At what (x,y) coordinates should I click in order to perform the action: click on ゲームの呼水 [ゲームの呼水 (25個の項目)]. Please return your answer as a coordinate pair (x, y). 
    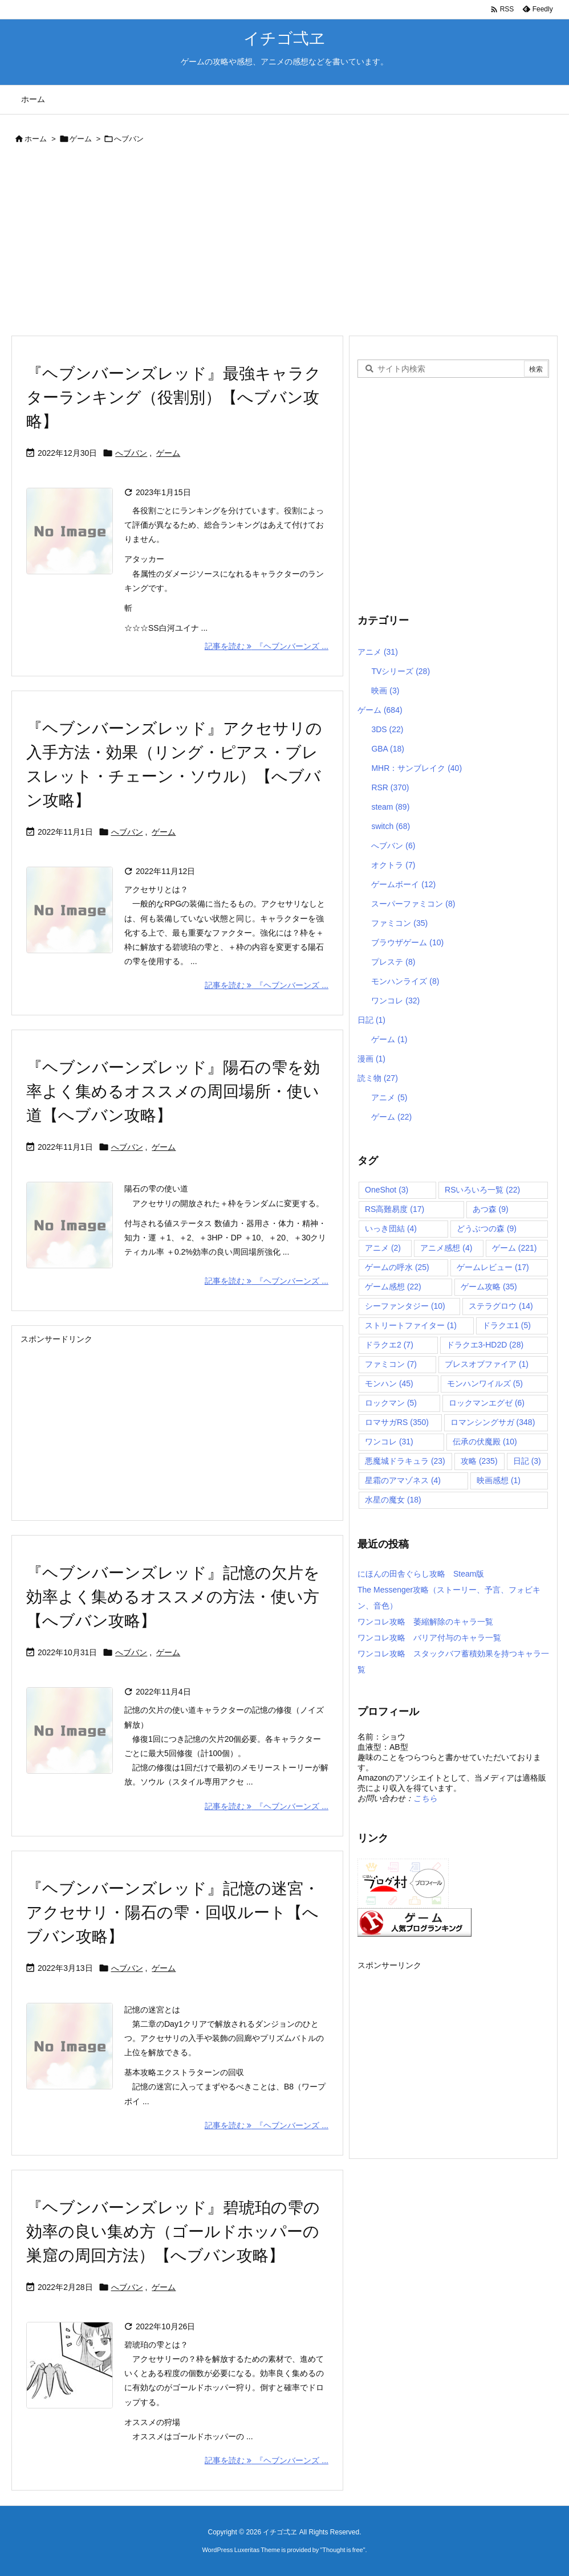
    Looking at the image, I should click on (397, 1267).